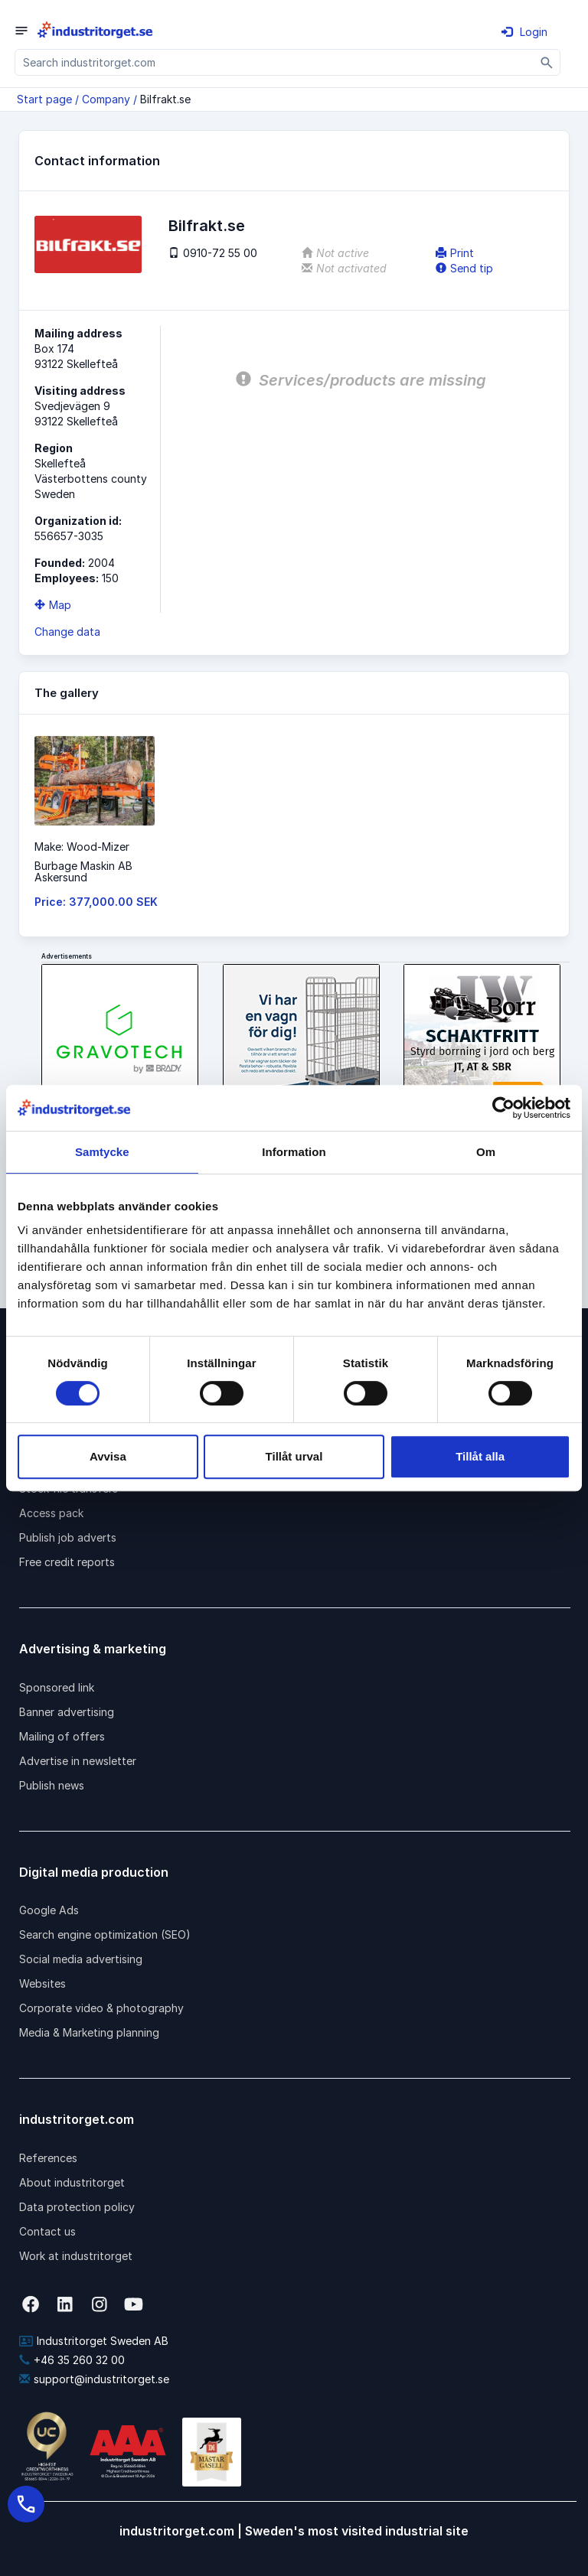 Image resolution: width=588 pixels, height=2576 pixels. What do you see at coordinates (72, 2359) in the screenshot?
I see `+46 35 260 32 00` at bounding box center [72, 2359].